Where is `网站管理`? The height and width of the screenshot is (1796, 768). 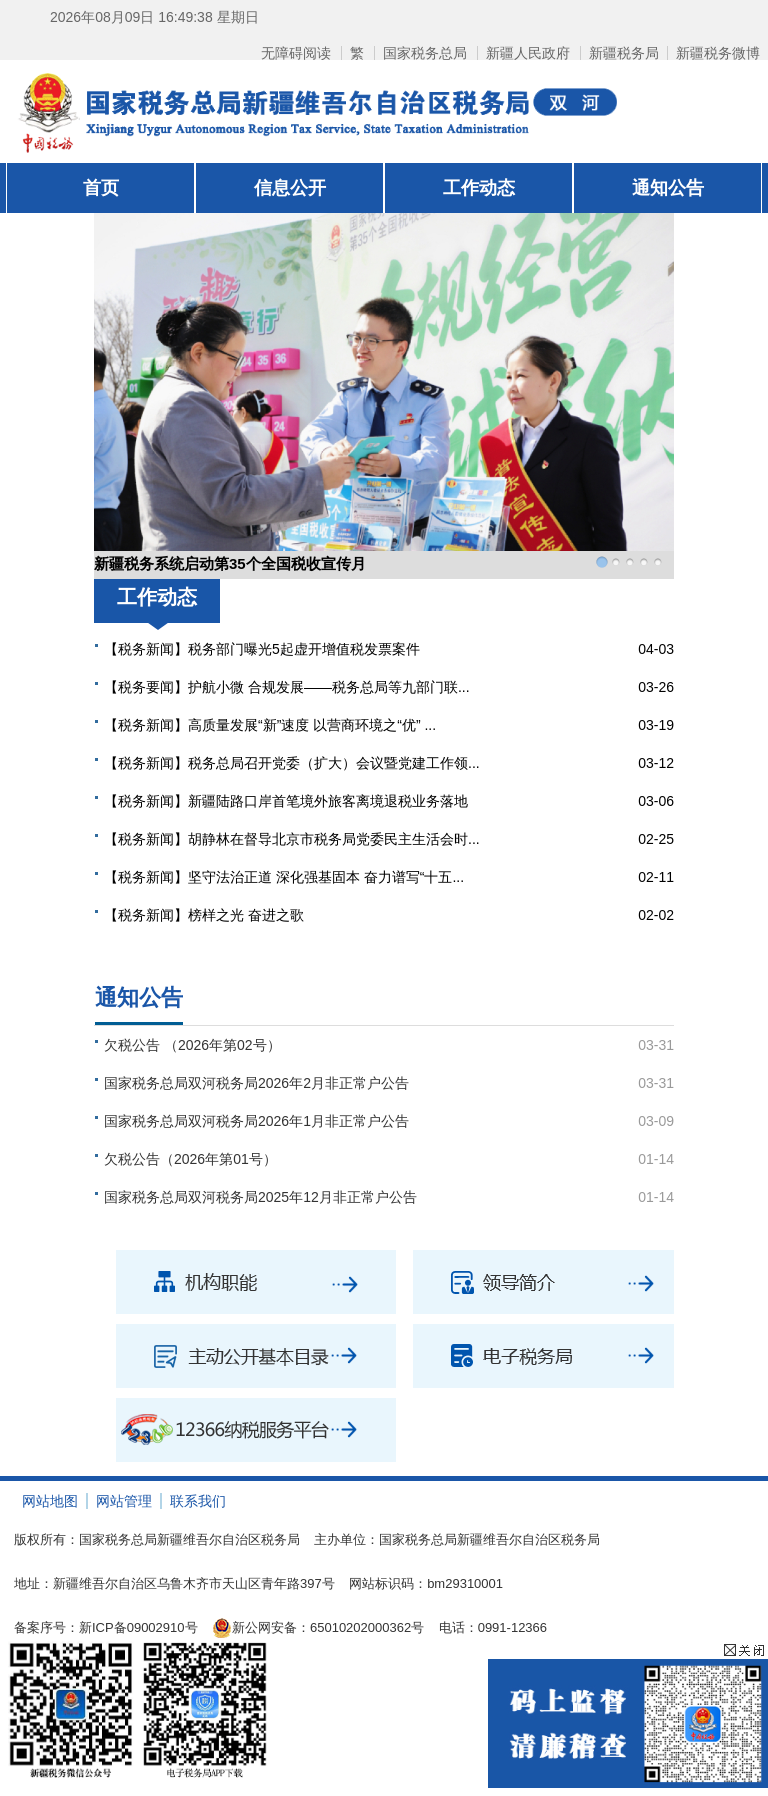 网站管理 is located at coordinates (124, 1501).